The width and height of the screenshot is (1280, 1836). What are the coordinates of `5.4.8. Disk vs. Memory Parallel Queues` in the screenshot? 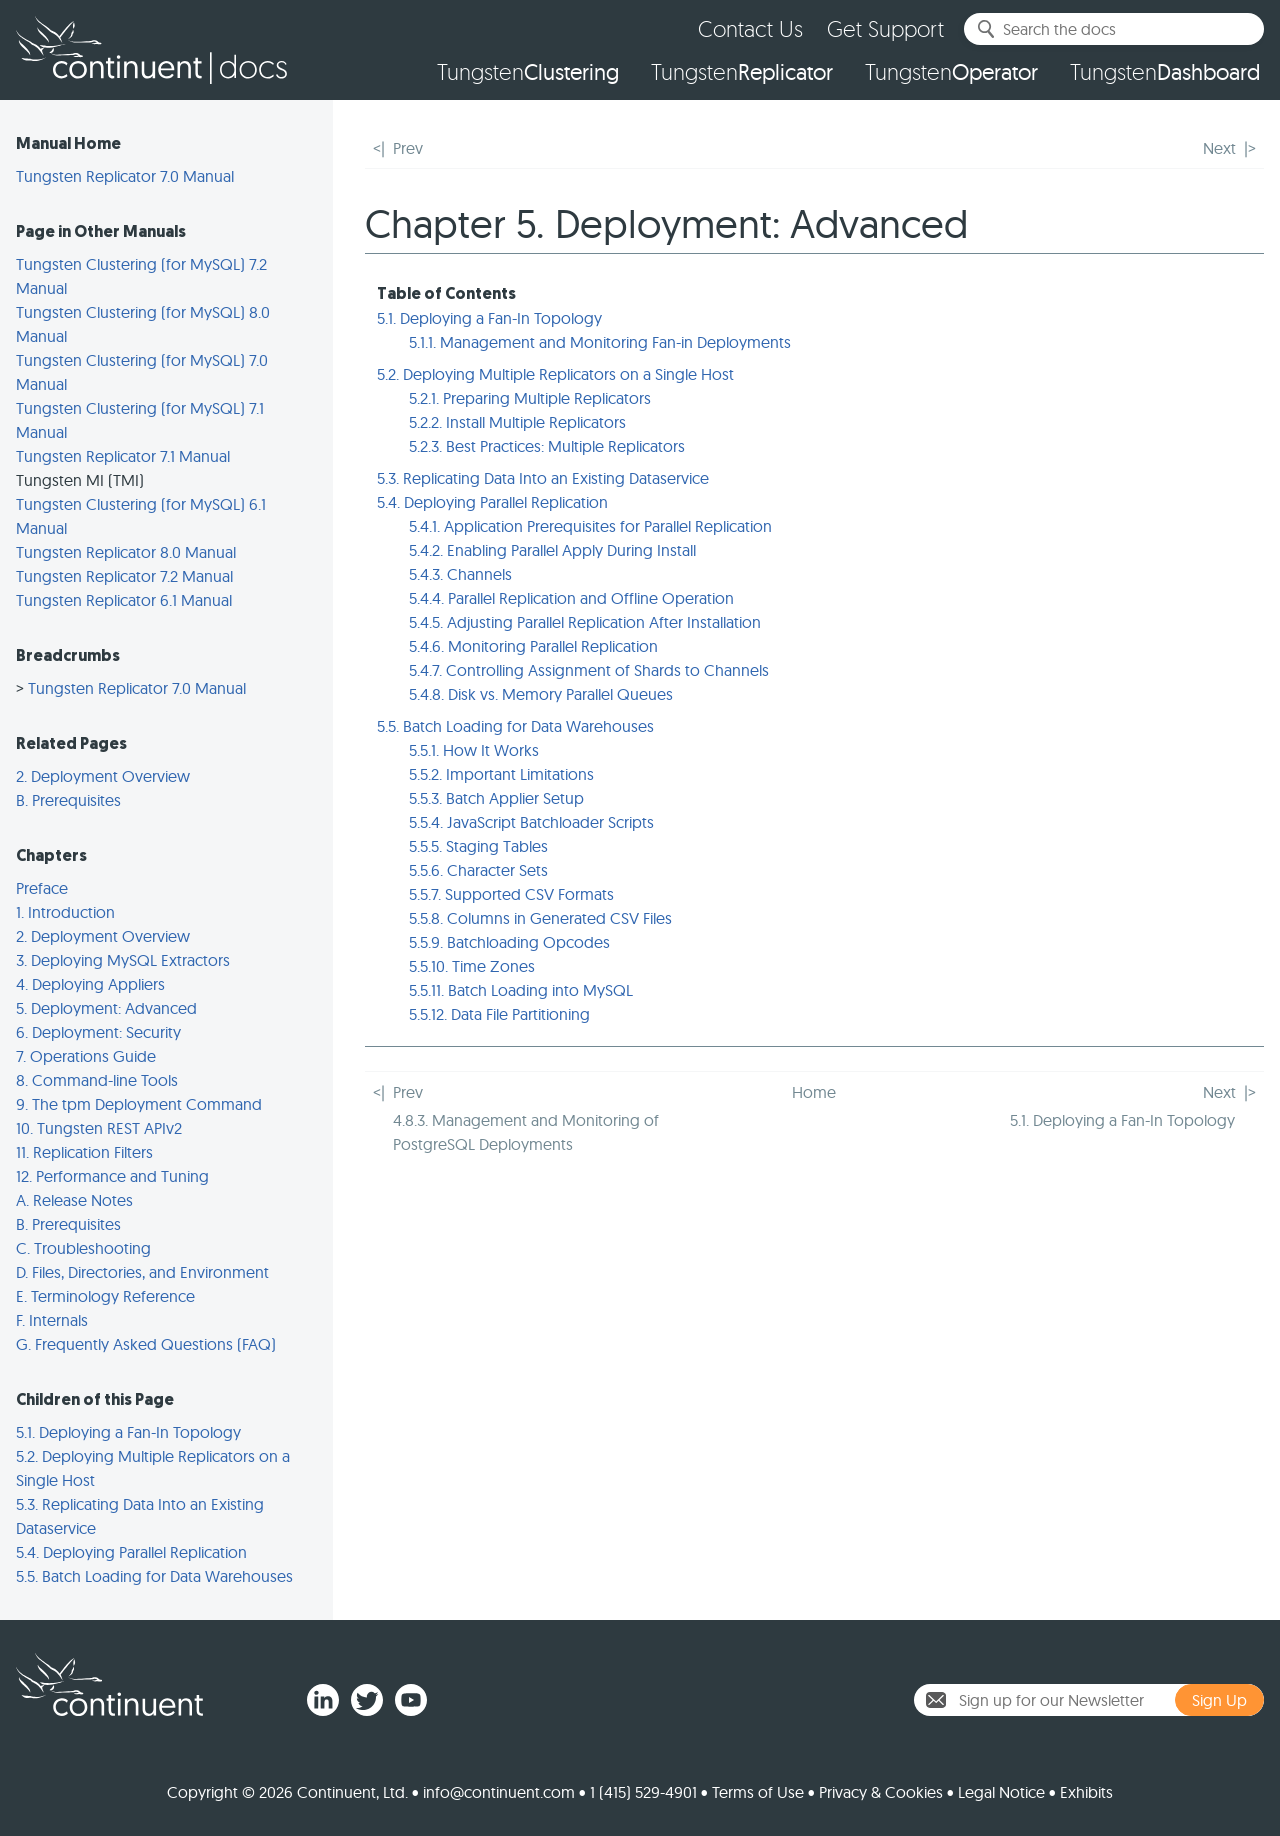 It's located at (541, 694).